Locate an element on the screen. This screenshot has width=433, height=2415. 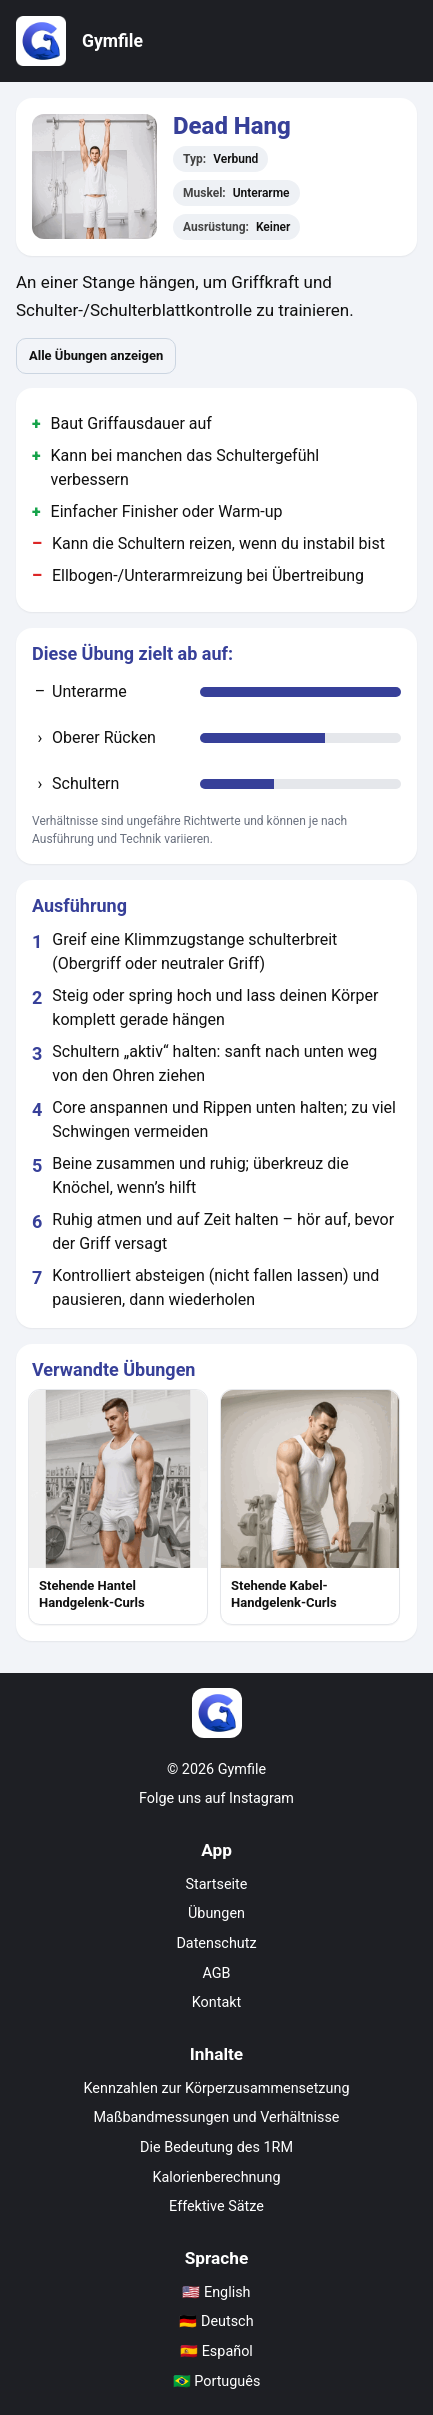
Alle Übungen anzeigen is located at coordinates (96, 355).